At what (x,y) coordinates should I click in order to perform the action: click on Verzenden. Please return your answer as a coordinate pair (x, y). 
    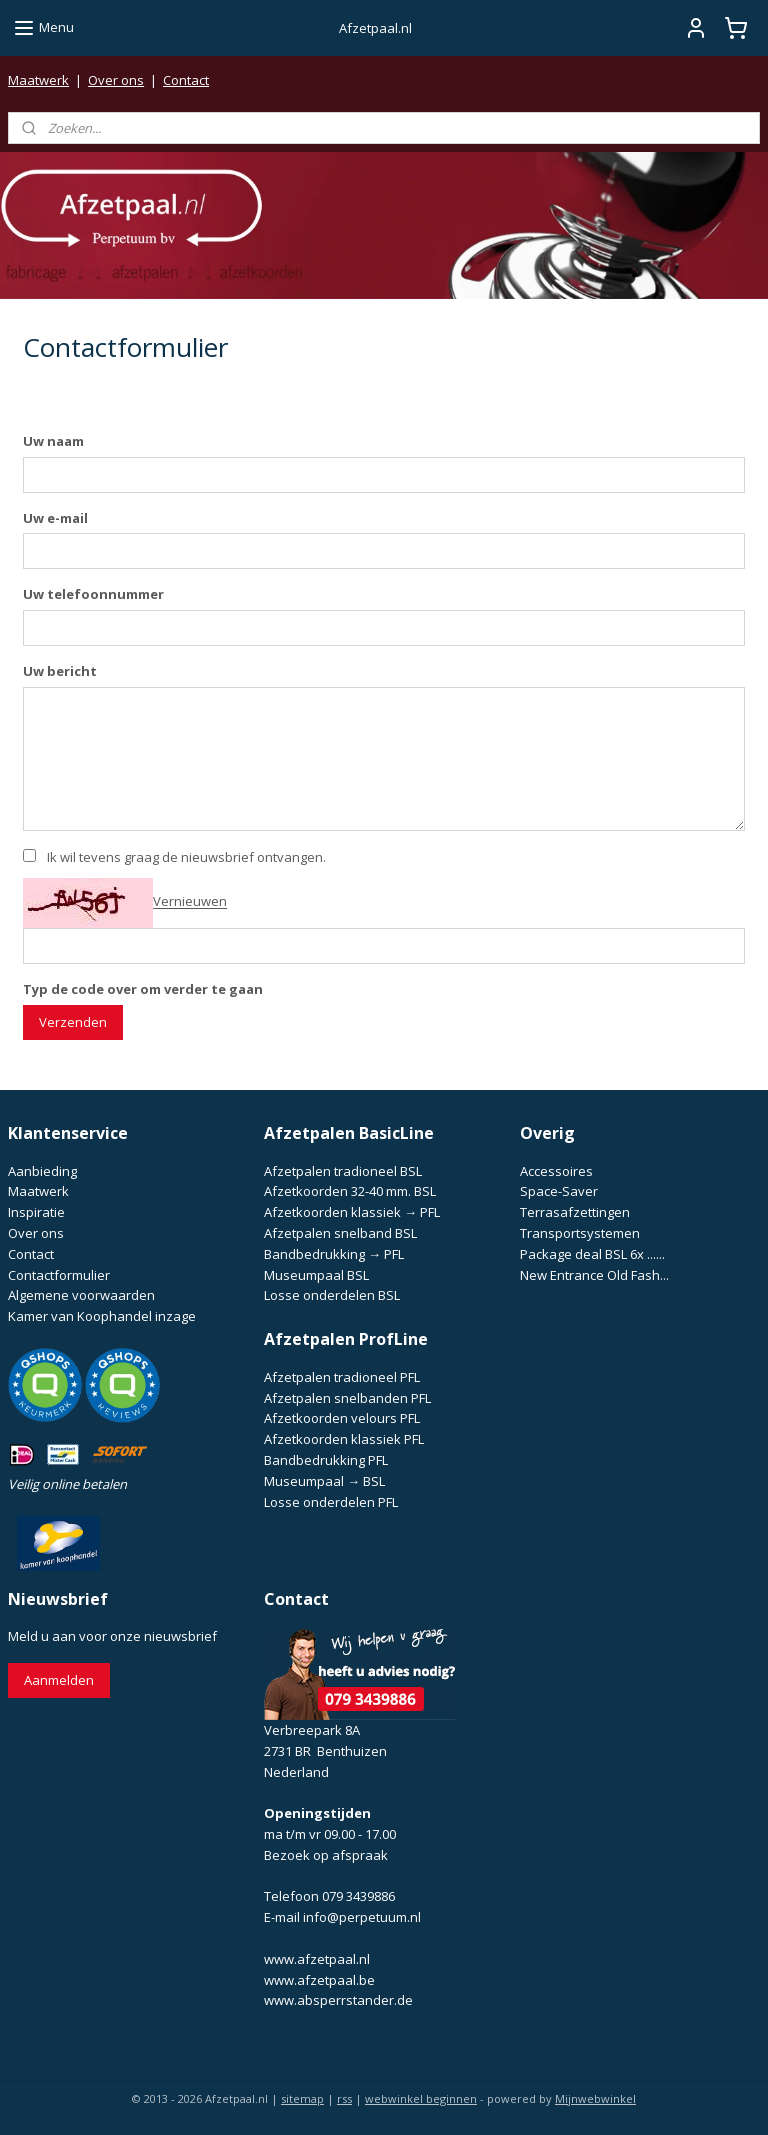
    Looking at the image, I should click on (73, 1022).